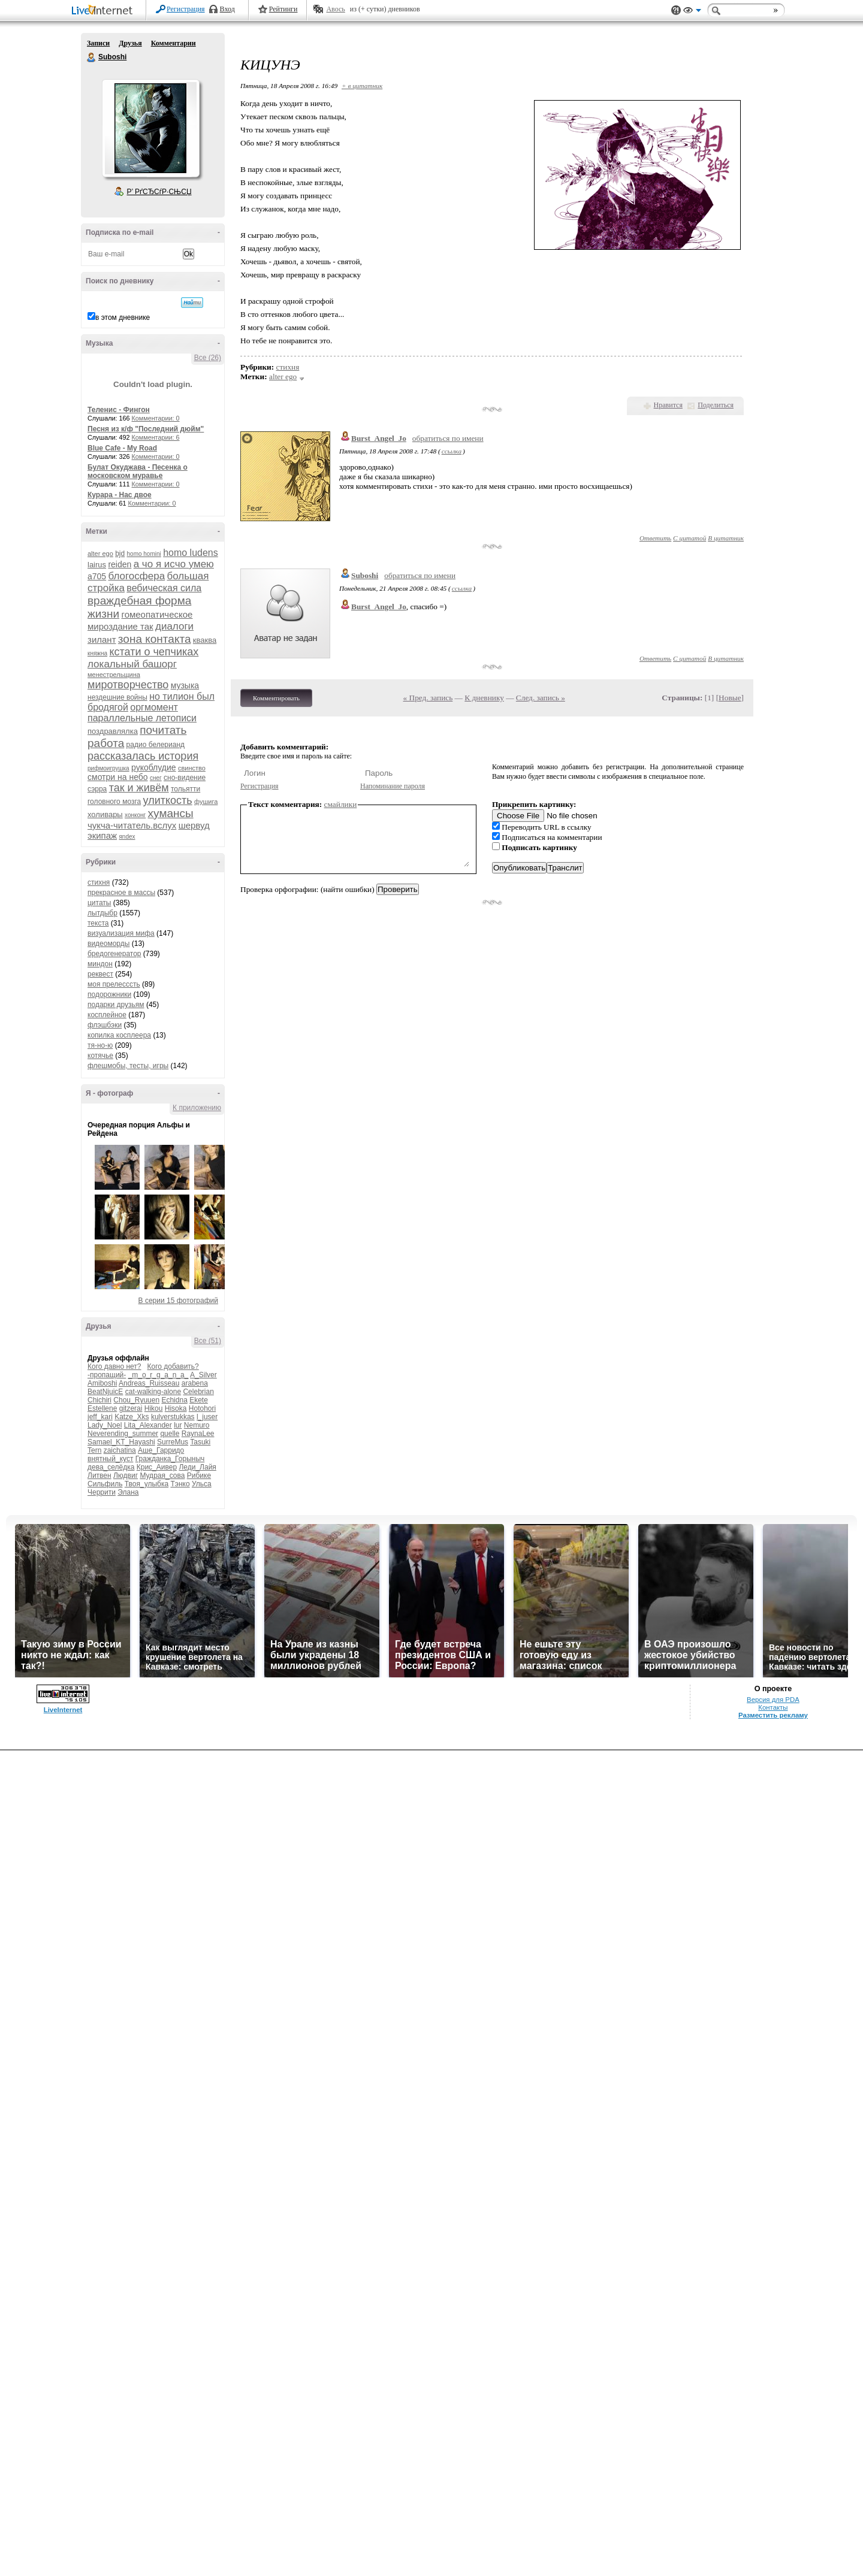 This screenshot has width=863, height=2576. What do you see at coordinates (150, 128) in the screenshot?
I see `Аватар Suboshi` at bounding box center [150, 128].